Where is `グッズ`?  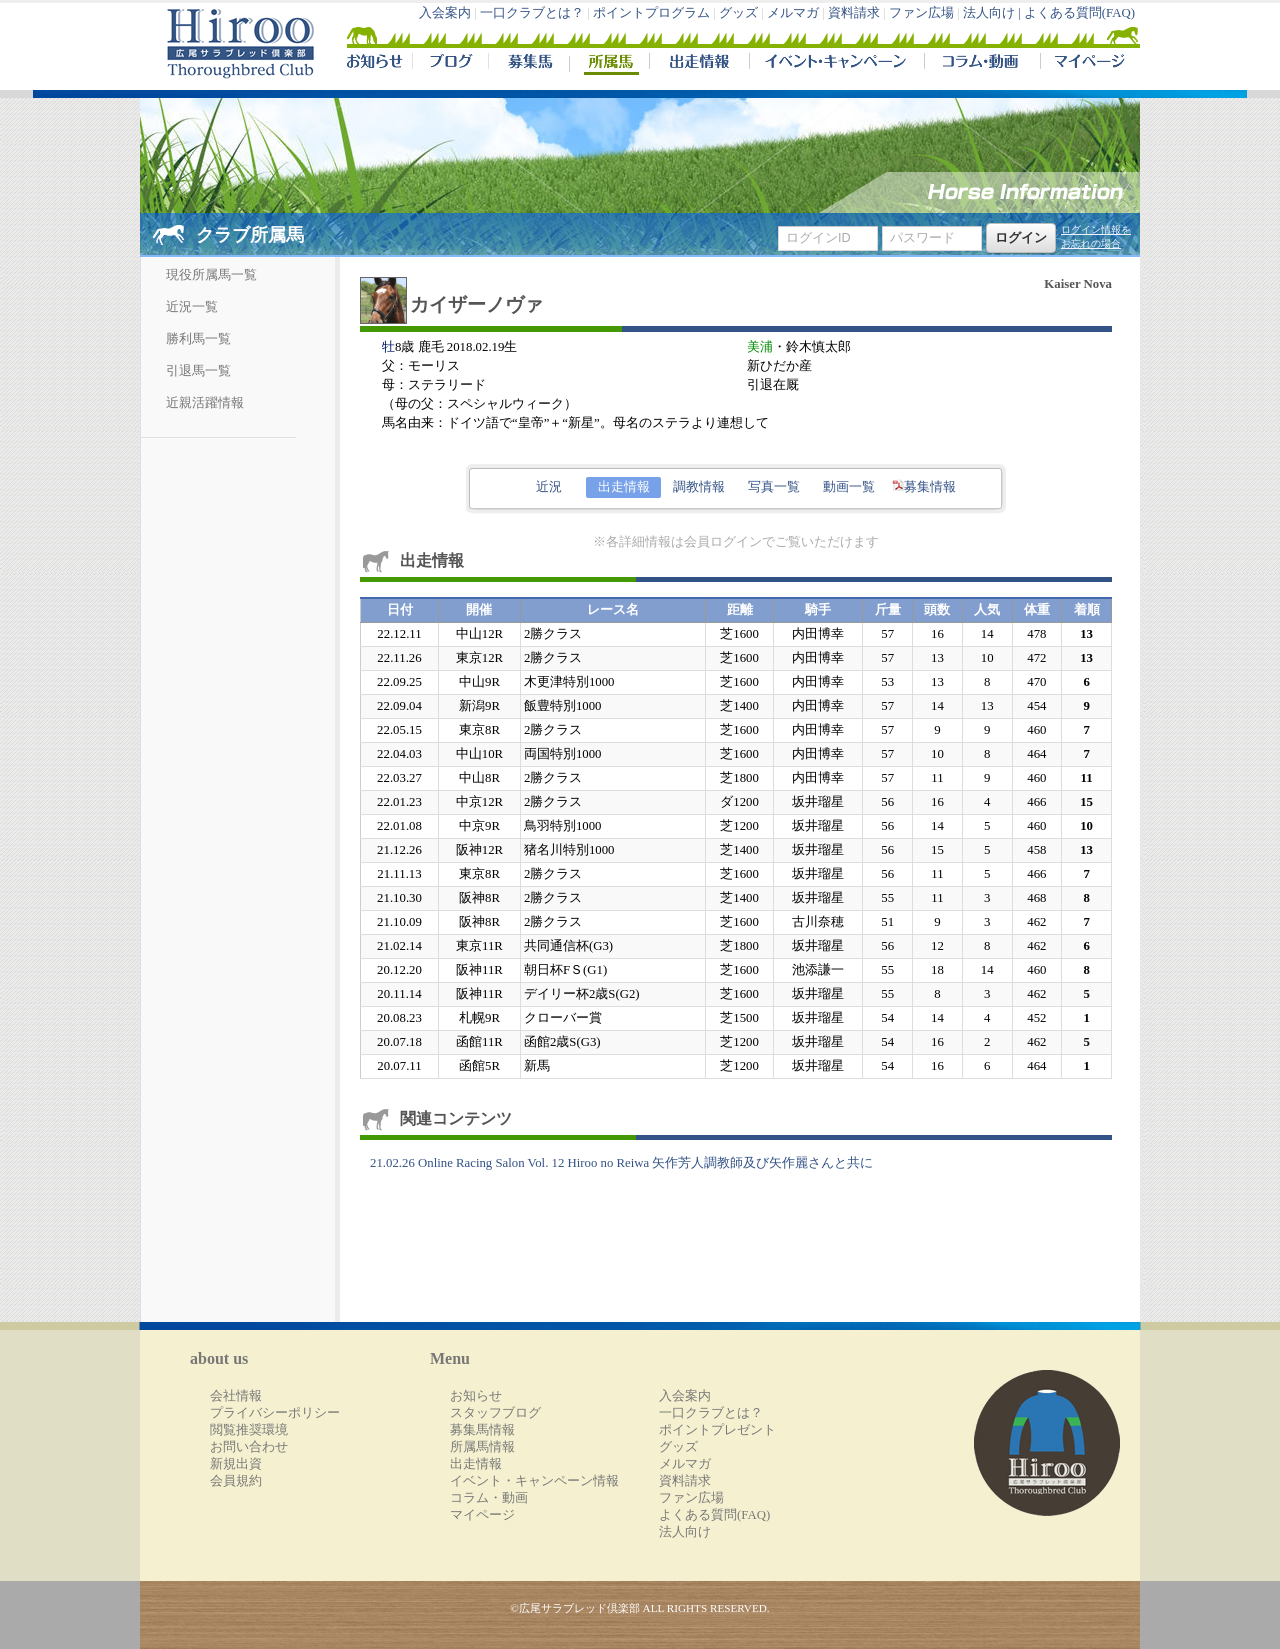
グッズ is located at coordinates (738, 13).